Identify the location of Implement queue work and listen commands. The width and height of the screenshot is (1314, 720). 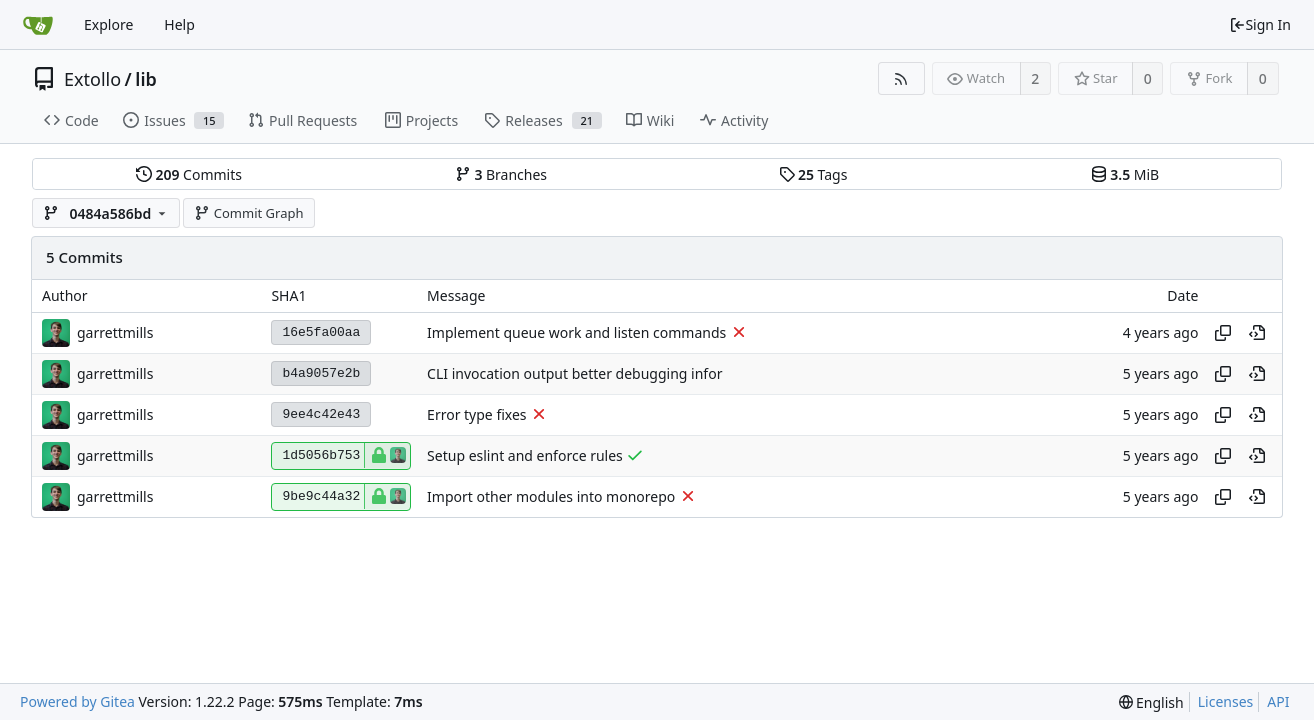
(576, 332).